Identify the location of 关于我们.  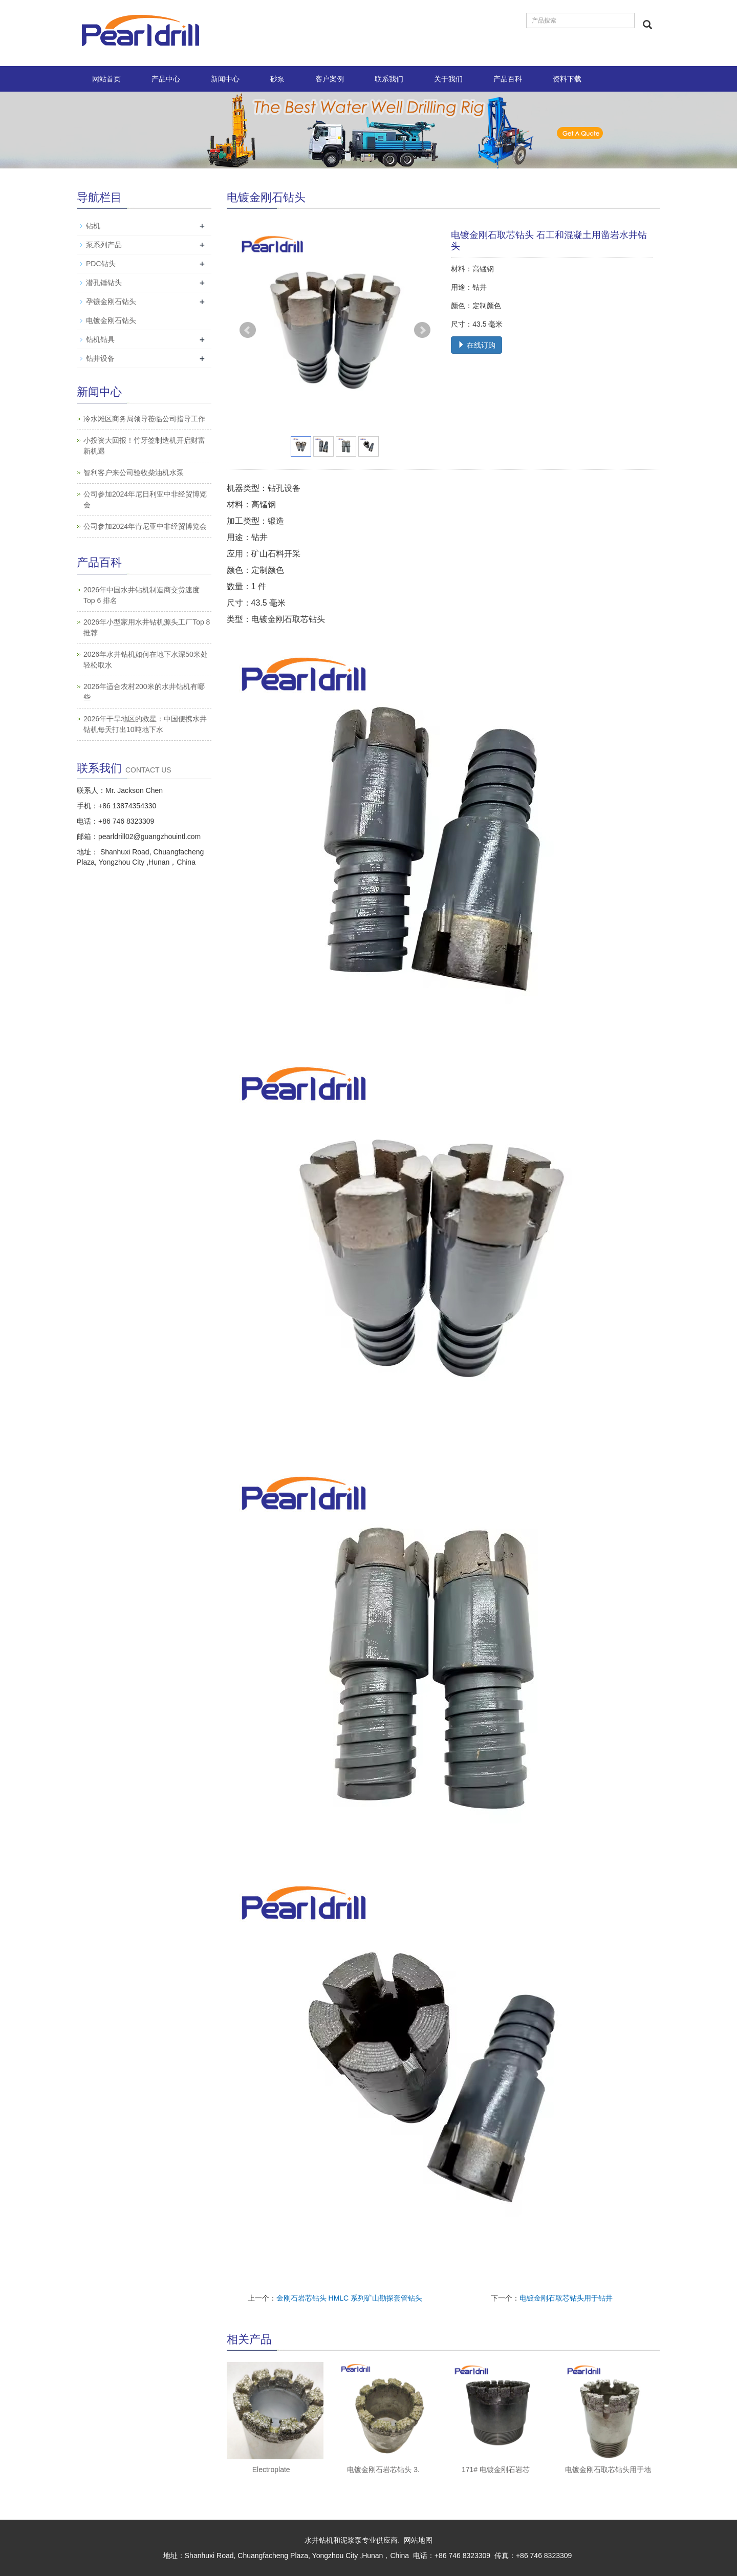
(448, 79).